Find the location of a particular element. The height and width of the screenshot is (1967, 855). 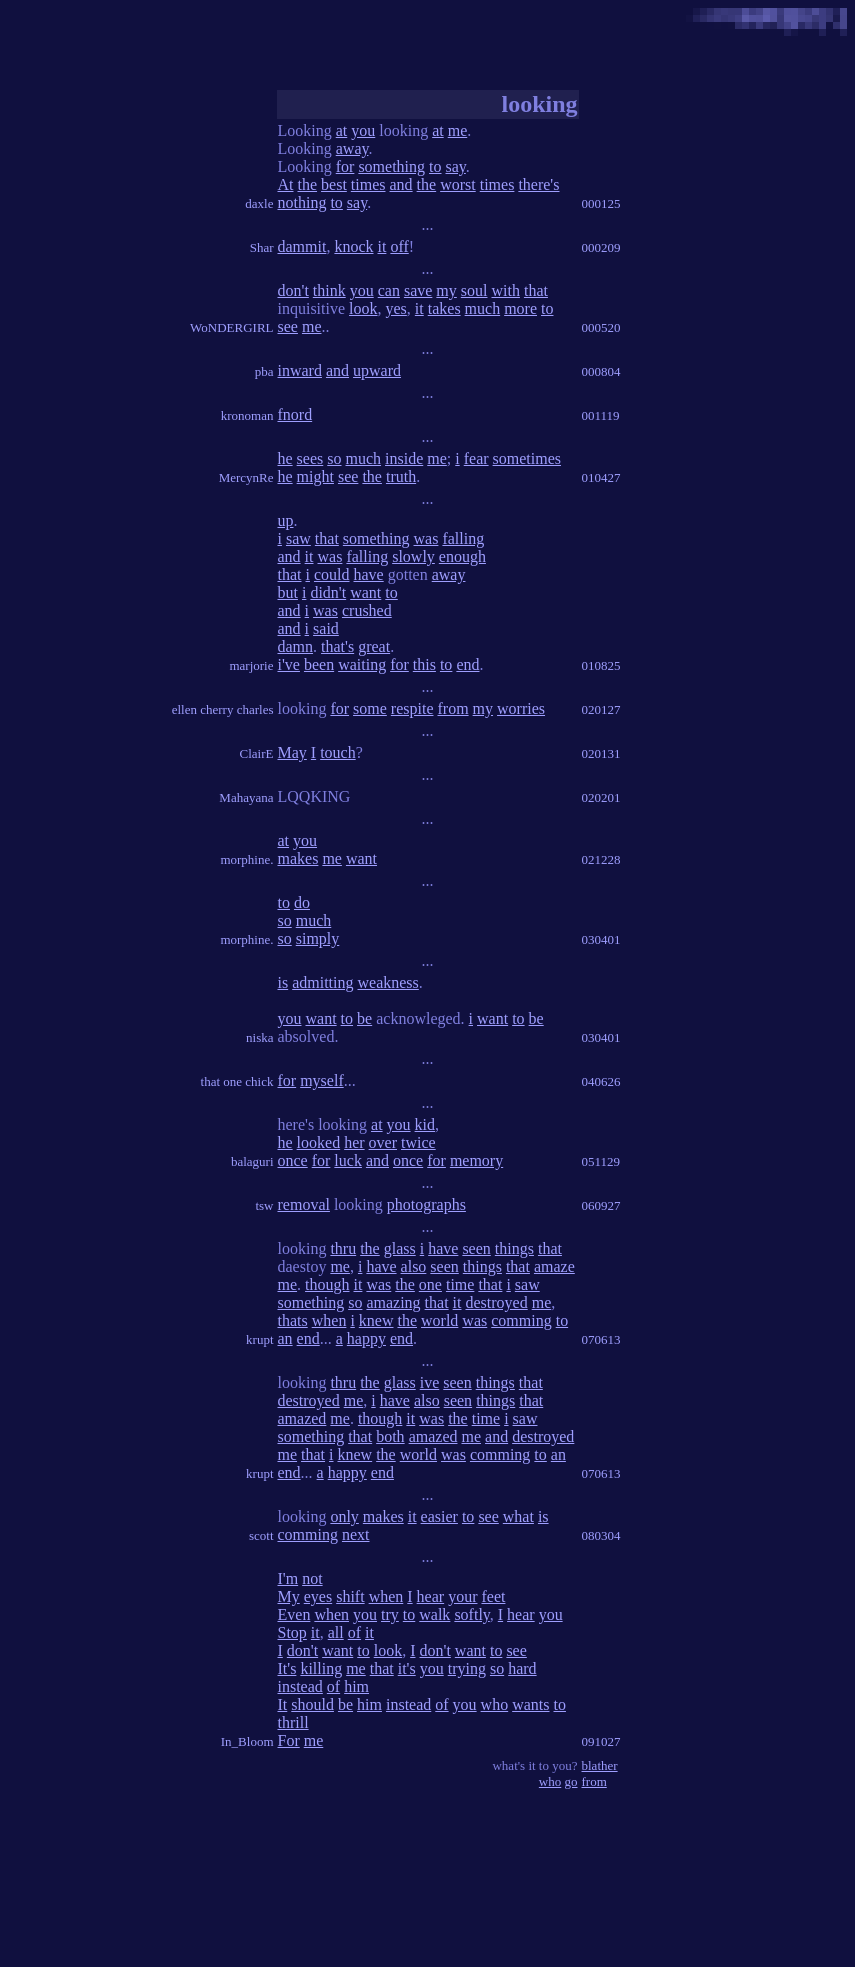

me is located at coordinates (458, 130).